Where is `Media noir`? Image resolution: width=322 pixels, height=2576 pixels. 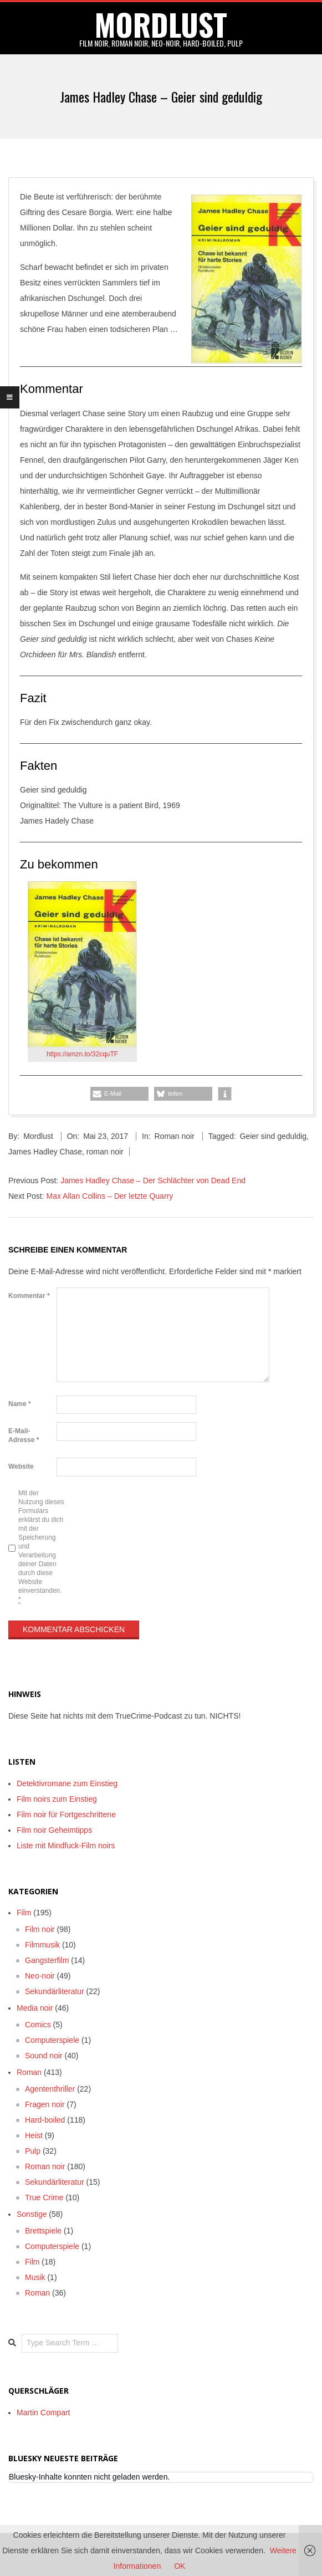
Media noir is located at coordinates (35, 2007).